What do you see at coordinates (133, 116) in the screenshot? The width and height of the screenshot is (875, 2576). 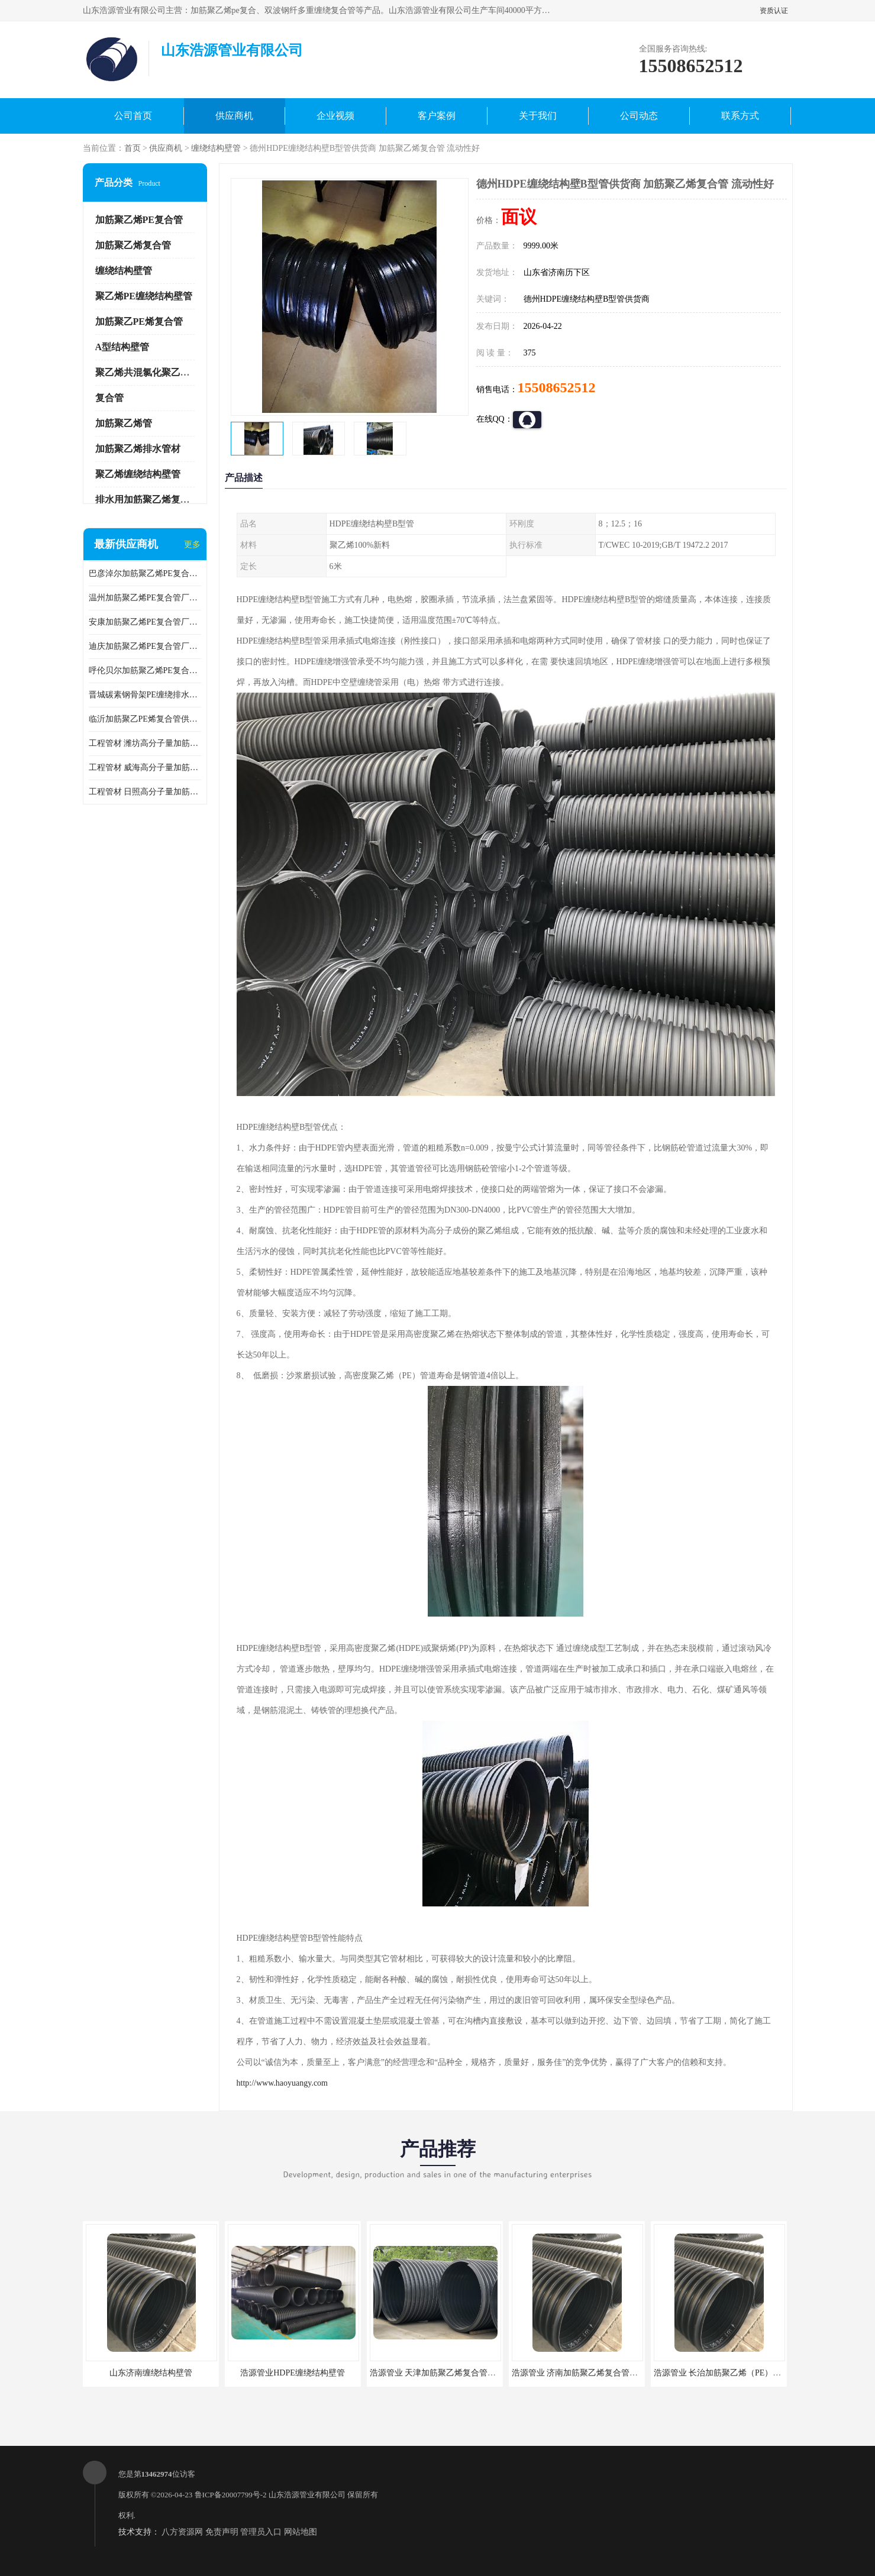 I see `公司首页` at bounding box center [133, 116].